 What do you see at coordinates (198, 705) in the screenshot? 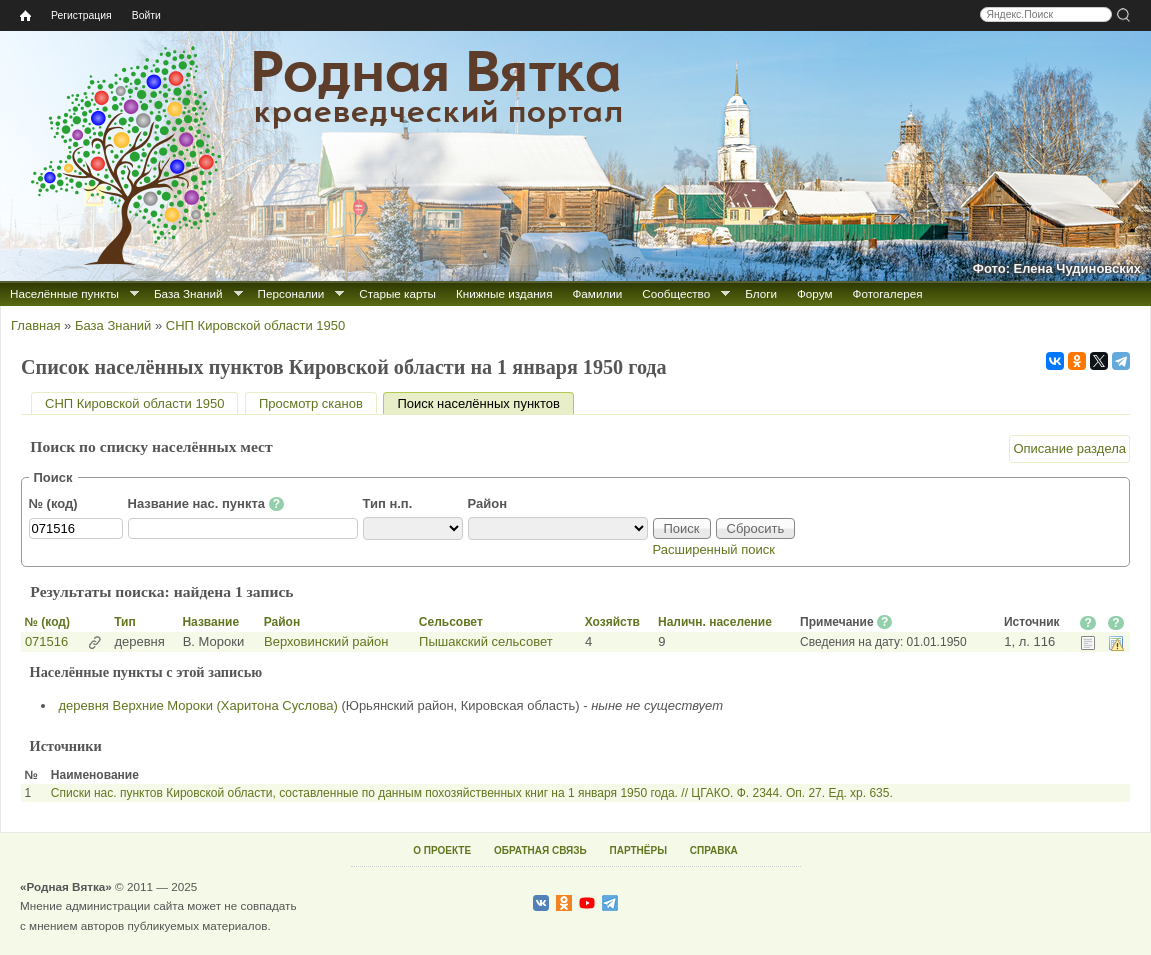
I see `деревня Верхние Мороки (Харитона Суслова)` at bounding box center [198, 705].